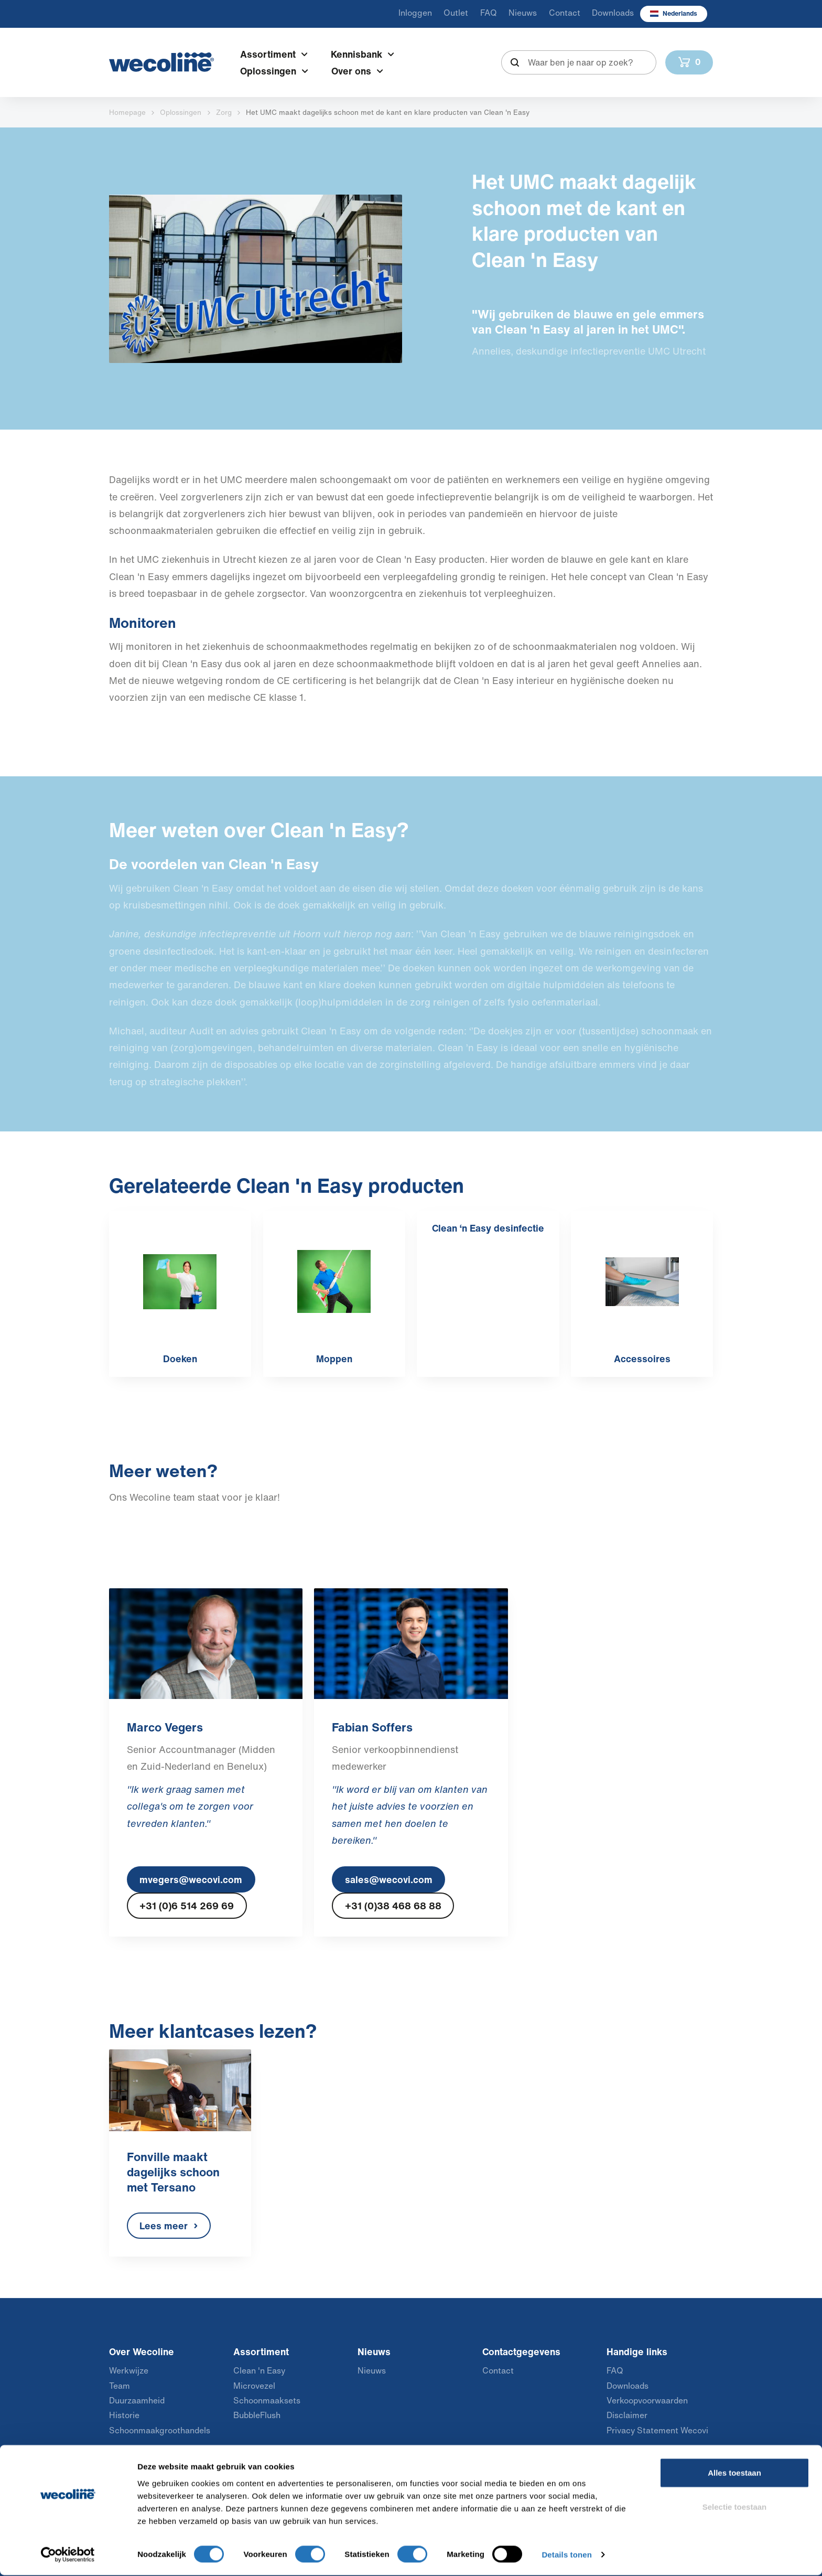 This screenshot has height=2576, width=822. What do you see at coordinates (488, 1228) in the screenshot?
I see `Clean ‘n Easy desinfectie` at bounding box center [488, 1228].